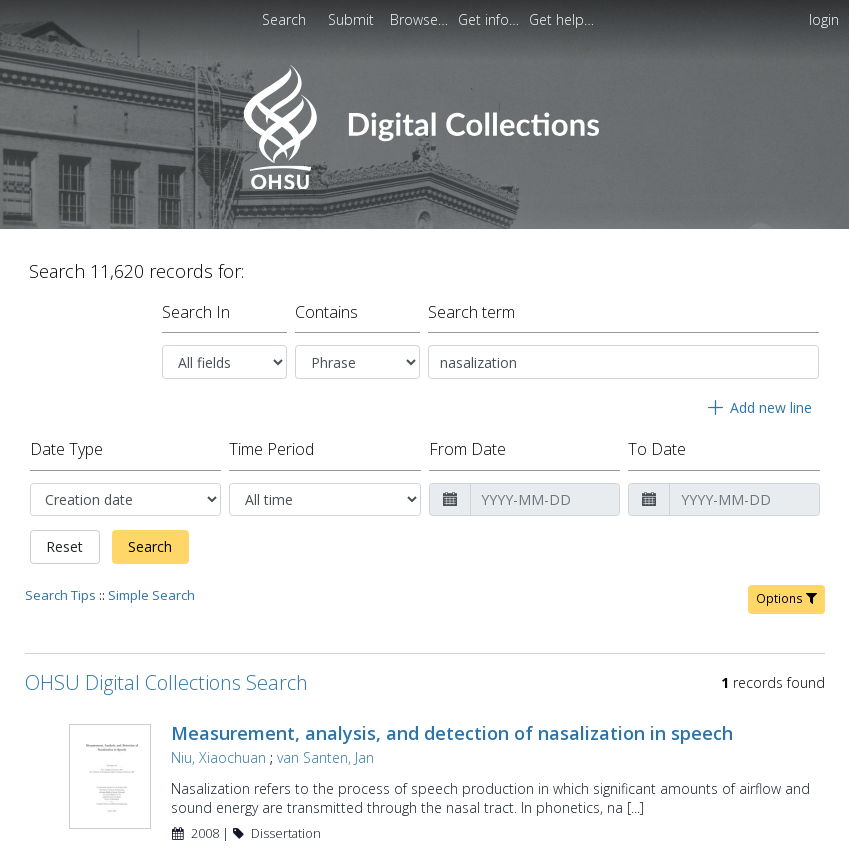 This screenshot has height=855, width=849. What do you see at coordinates (824, 19) in the screenshot?
I see `login [menuitem]` at bounding box center [824, 19].